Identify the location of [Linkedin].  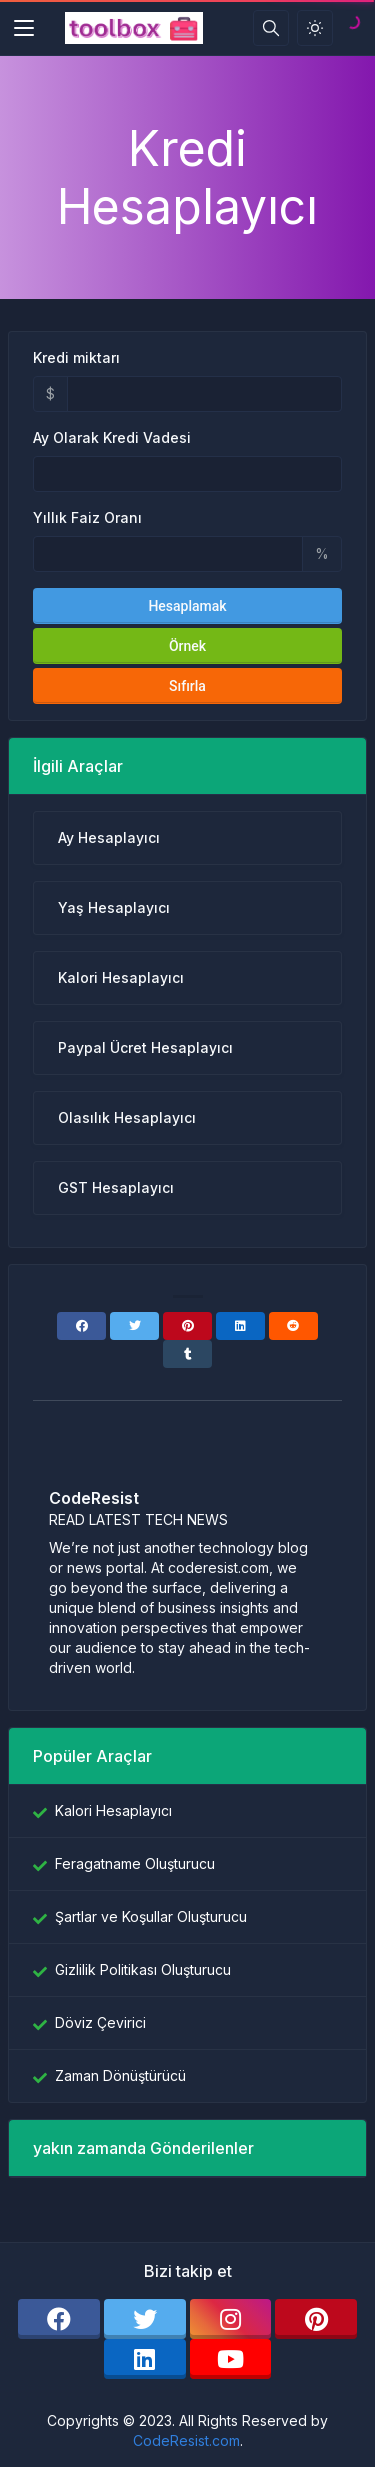
(240, 1326).